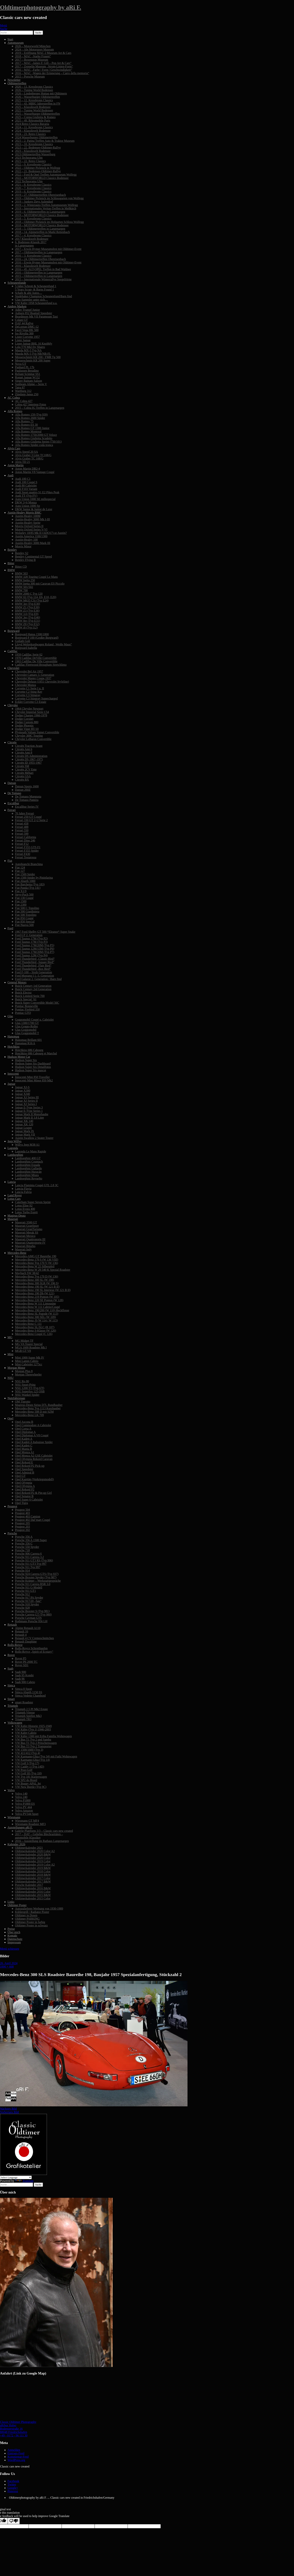 Image resolution: width=294 pixels, height=2576 pixels. I want to click on Simca 8 Sport, so click(23, 1688).